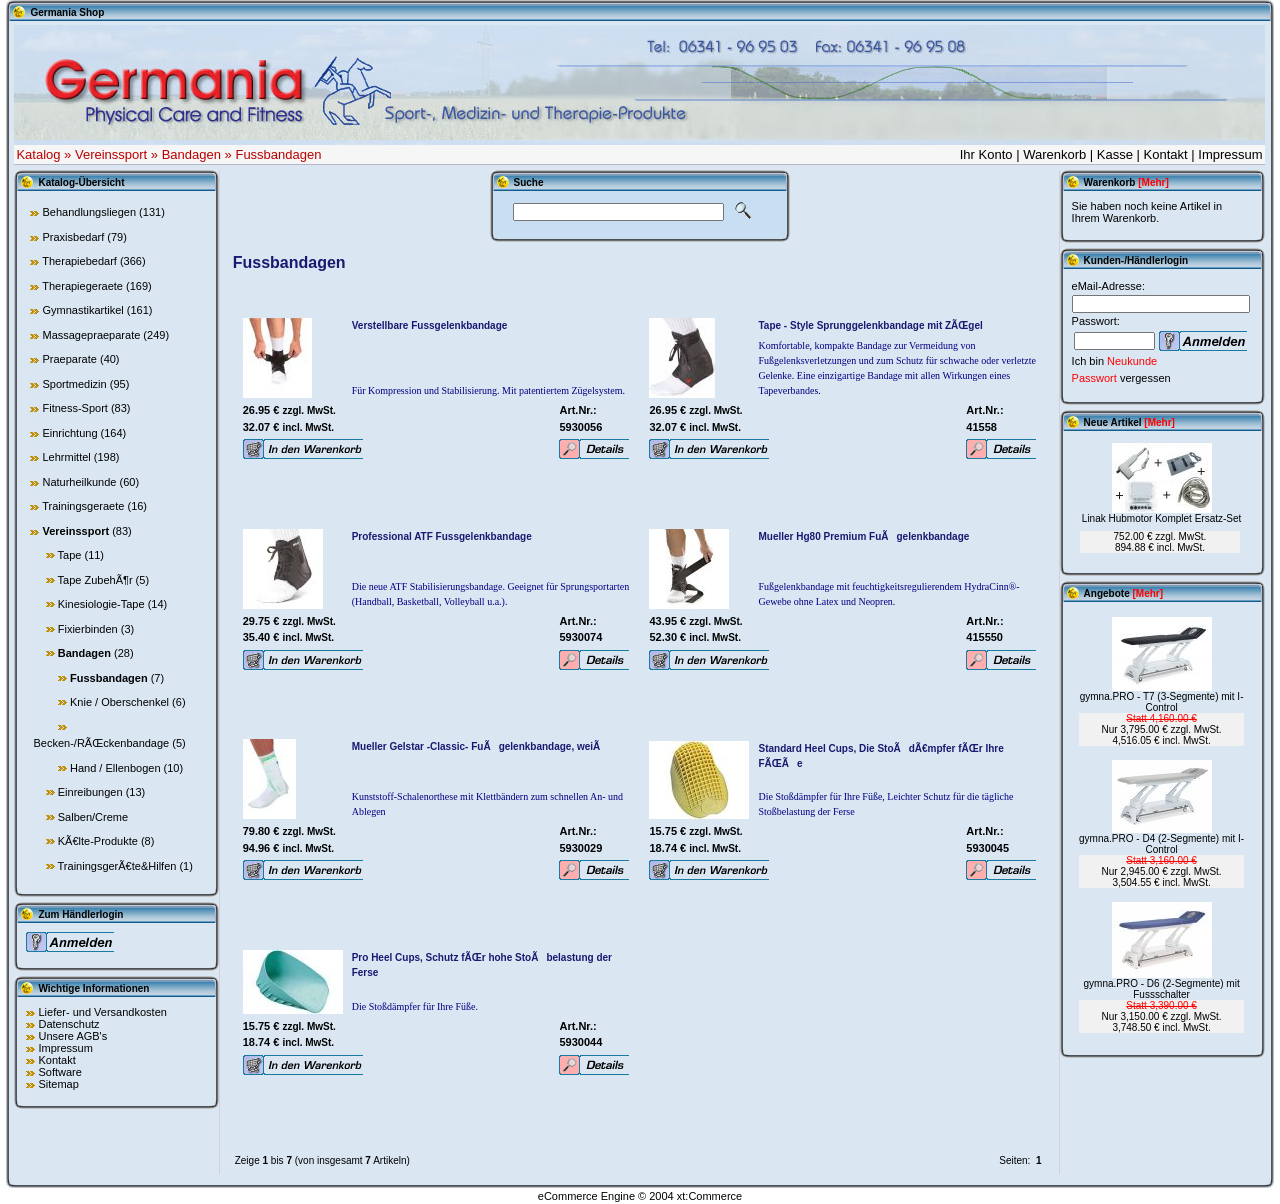  Describe the element at coordinates (119, 702) in the screenshot. I see `Knie / Oberschenkel` at that location.